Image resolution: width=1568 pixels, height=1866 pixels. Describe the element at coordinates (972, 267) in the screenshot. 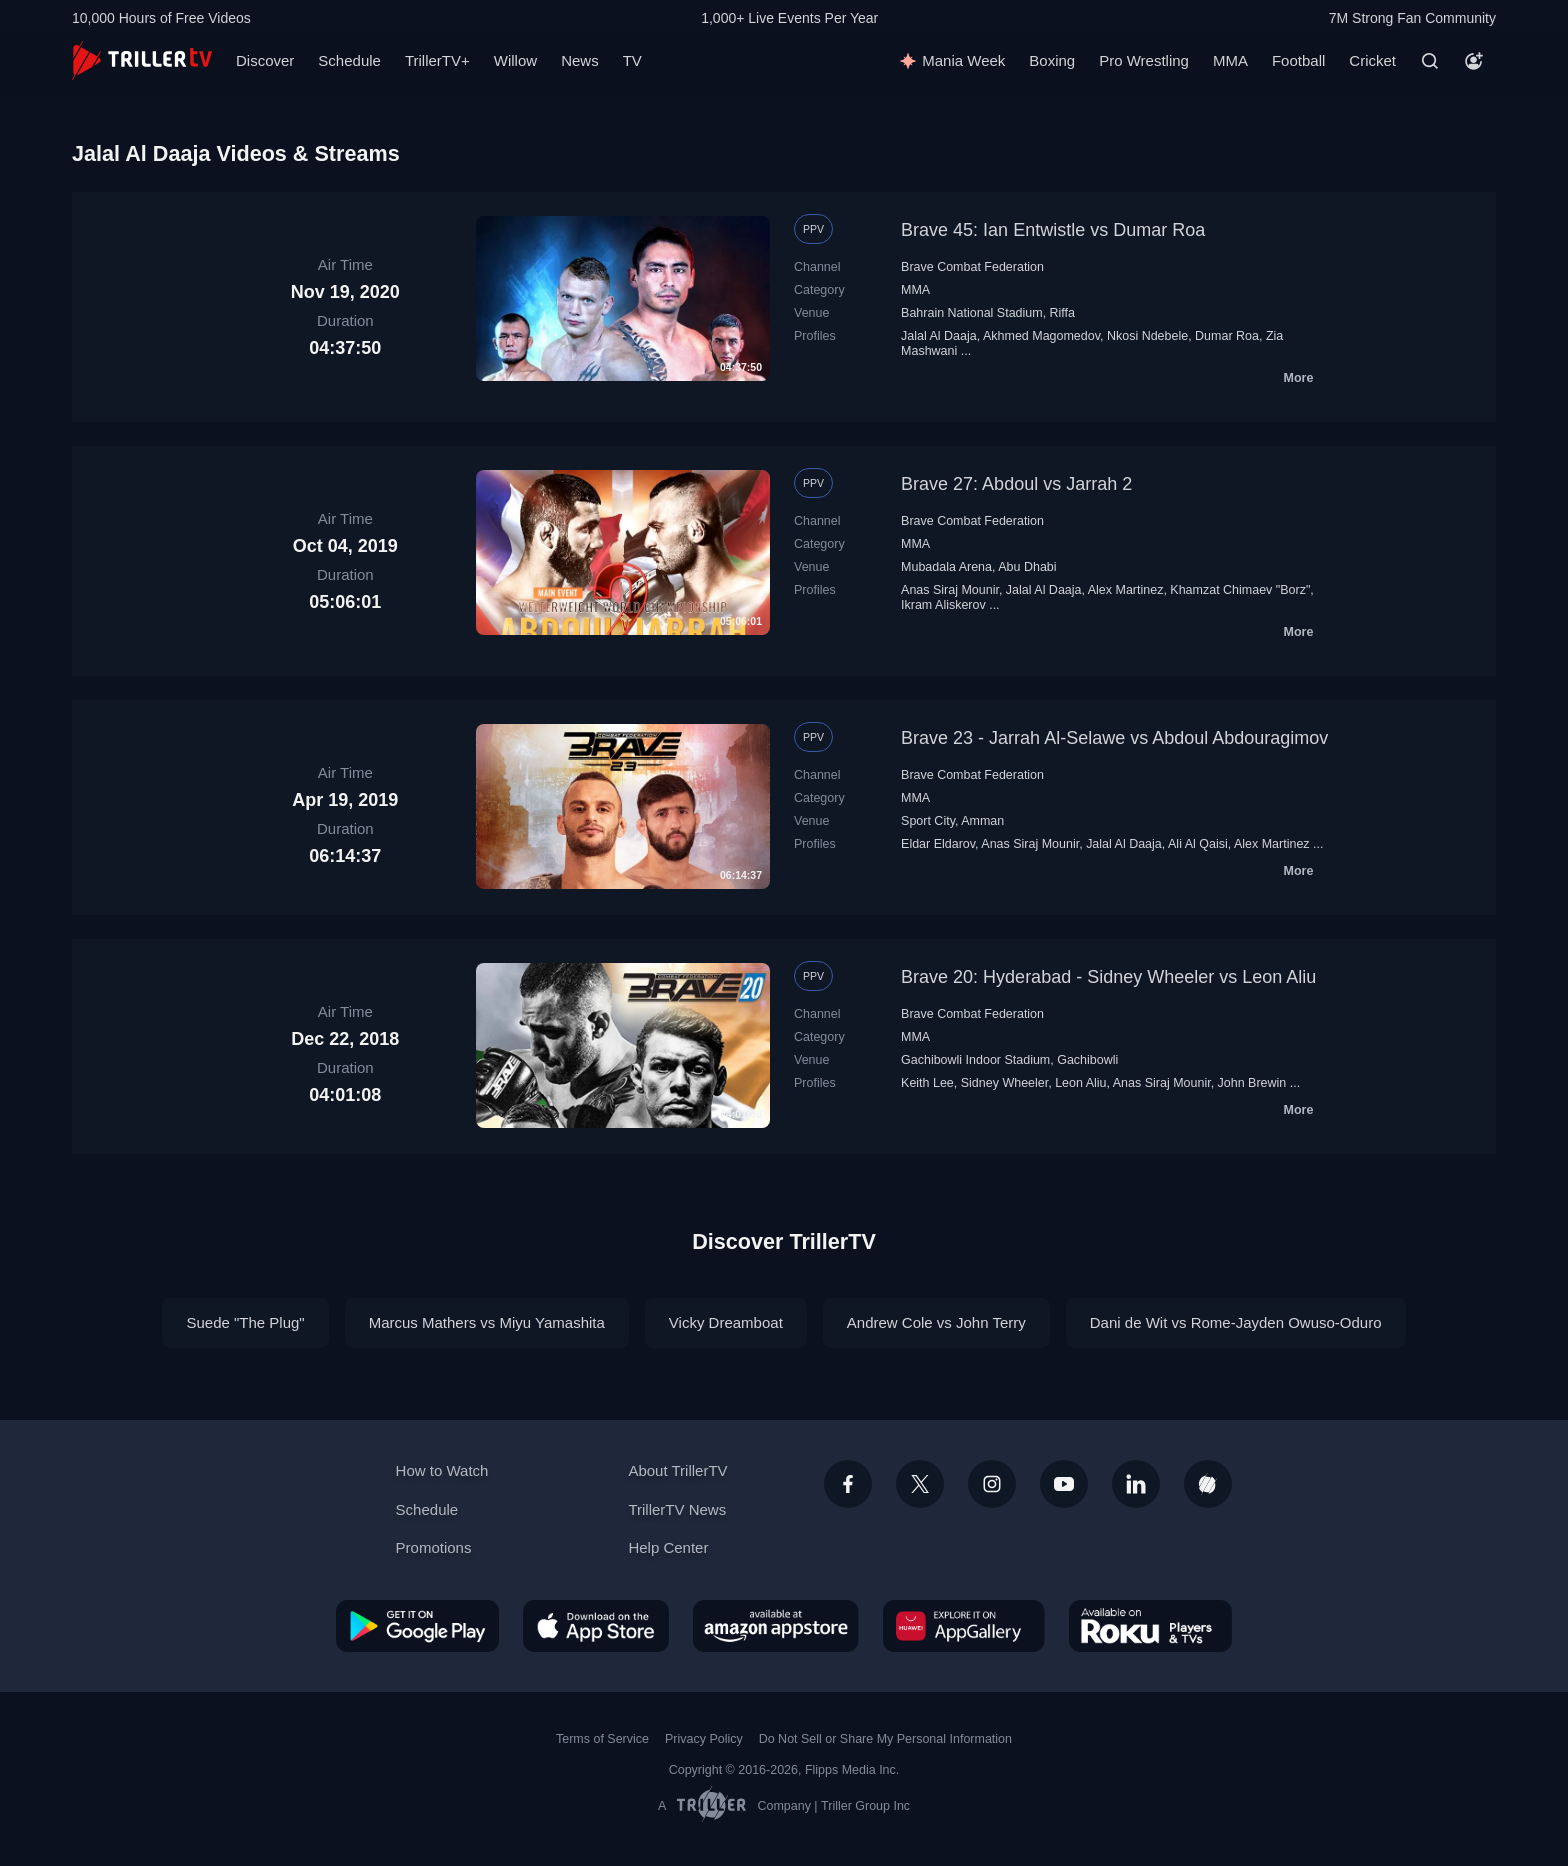

I see `Brave Combat Federation` at that location.